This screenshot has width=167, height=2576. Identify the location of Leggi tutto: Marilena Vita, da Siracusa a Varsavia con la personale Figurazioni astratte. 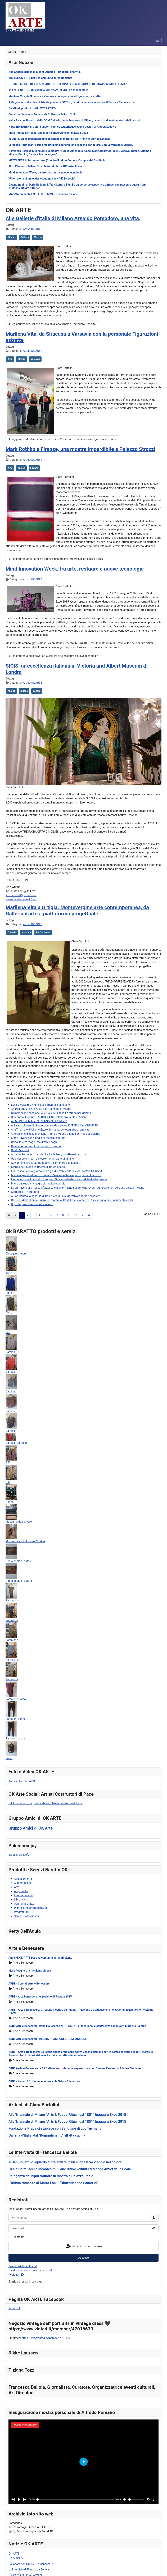
(62, 439).